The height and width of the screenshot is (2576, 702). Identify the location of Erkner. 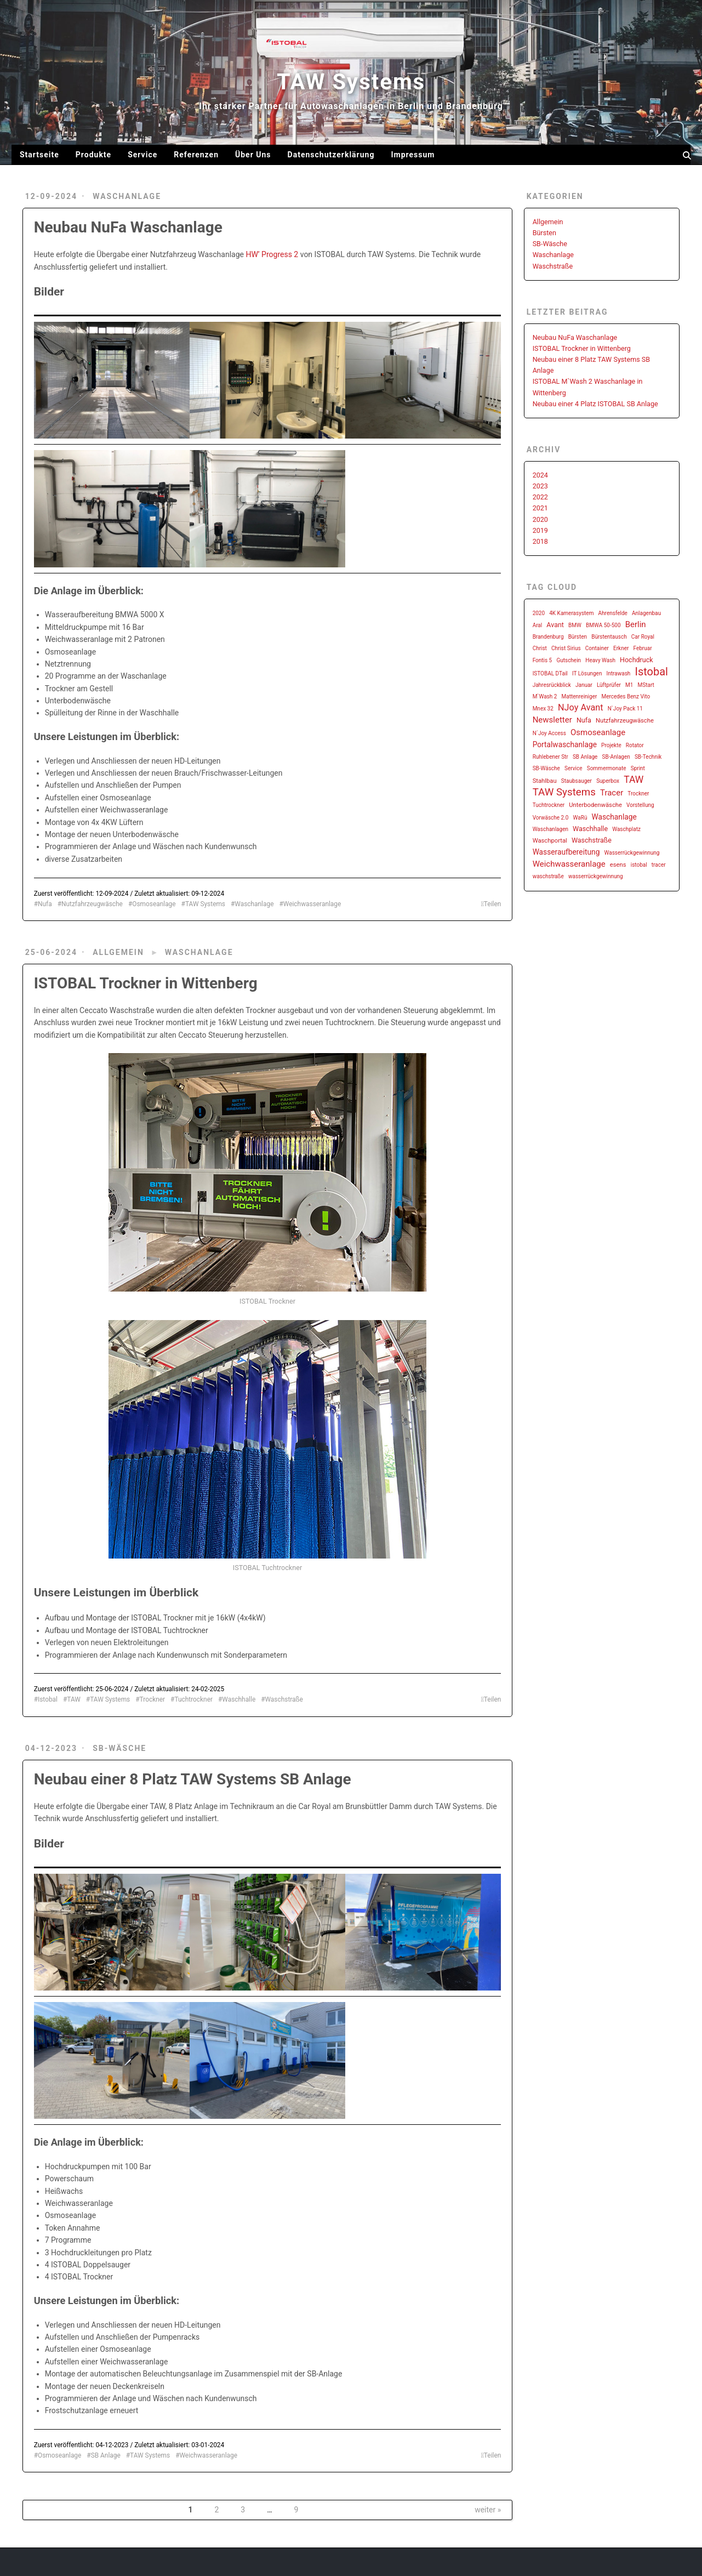
(621, 648).